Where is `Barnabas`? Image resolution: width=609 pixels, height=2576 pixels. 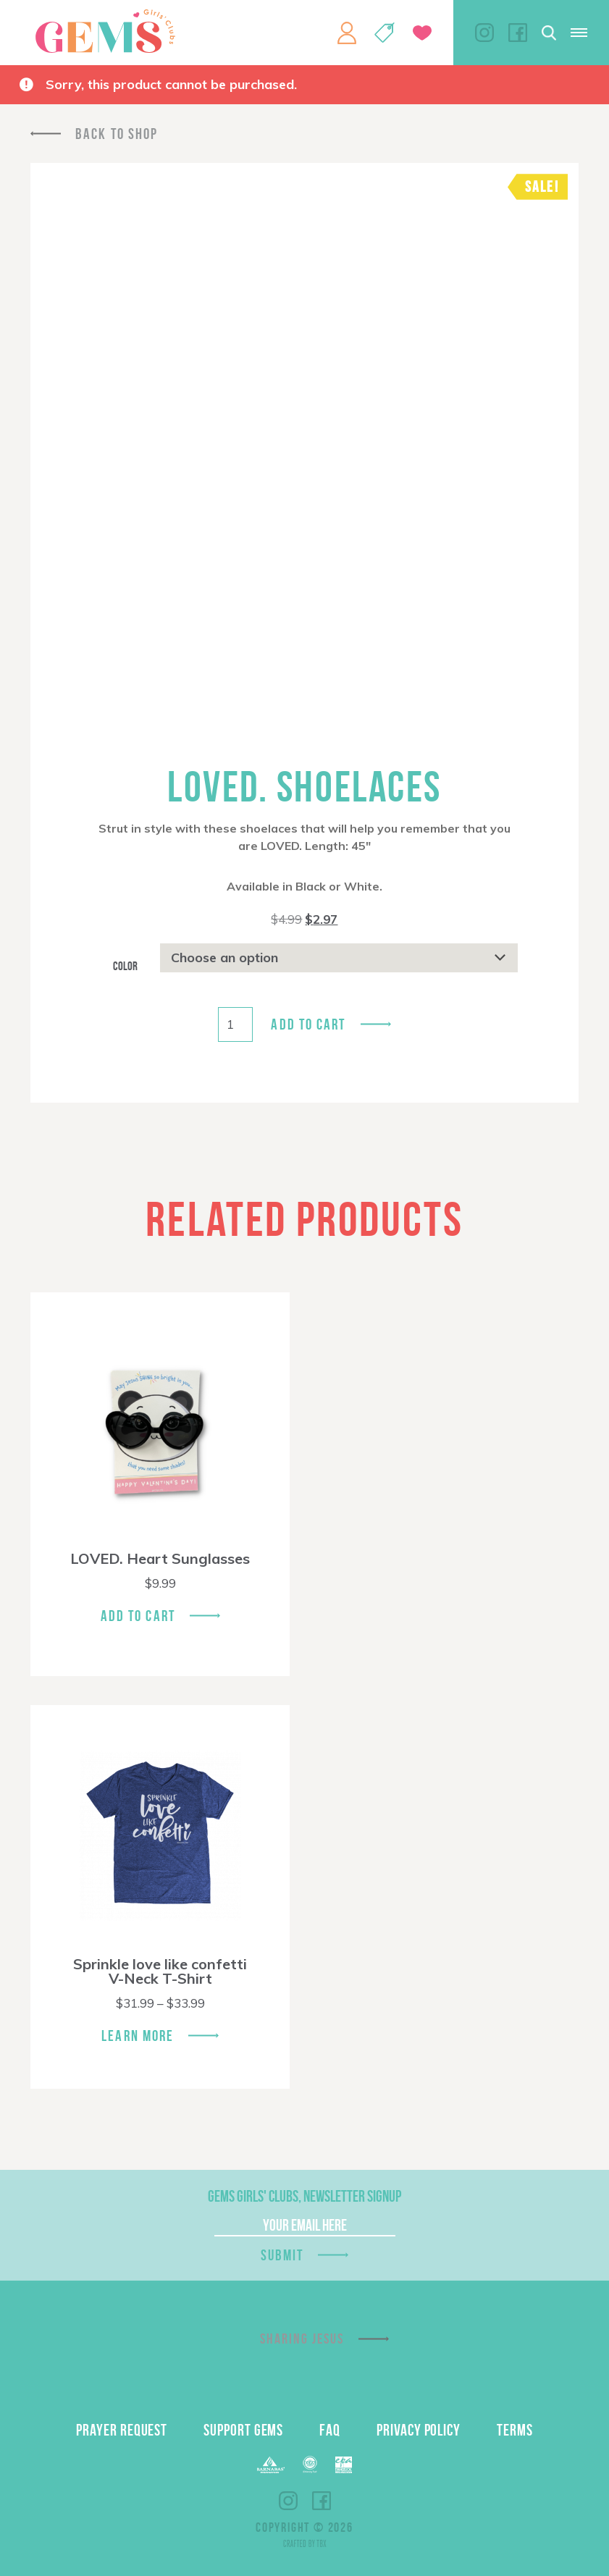
Barnabas is located at coordinates (271, 2465).